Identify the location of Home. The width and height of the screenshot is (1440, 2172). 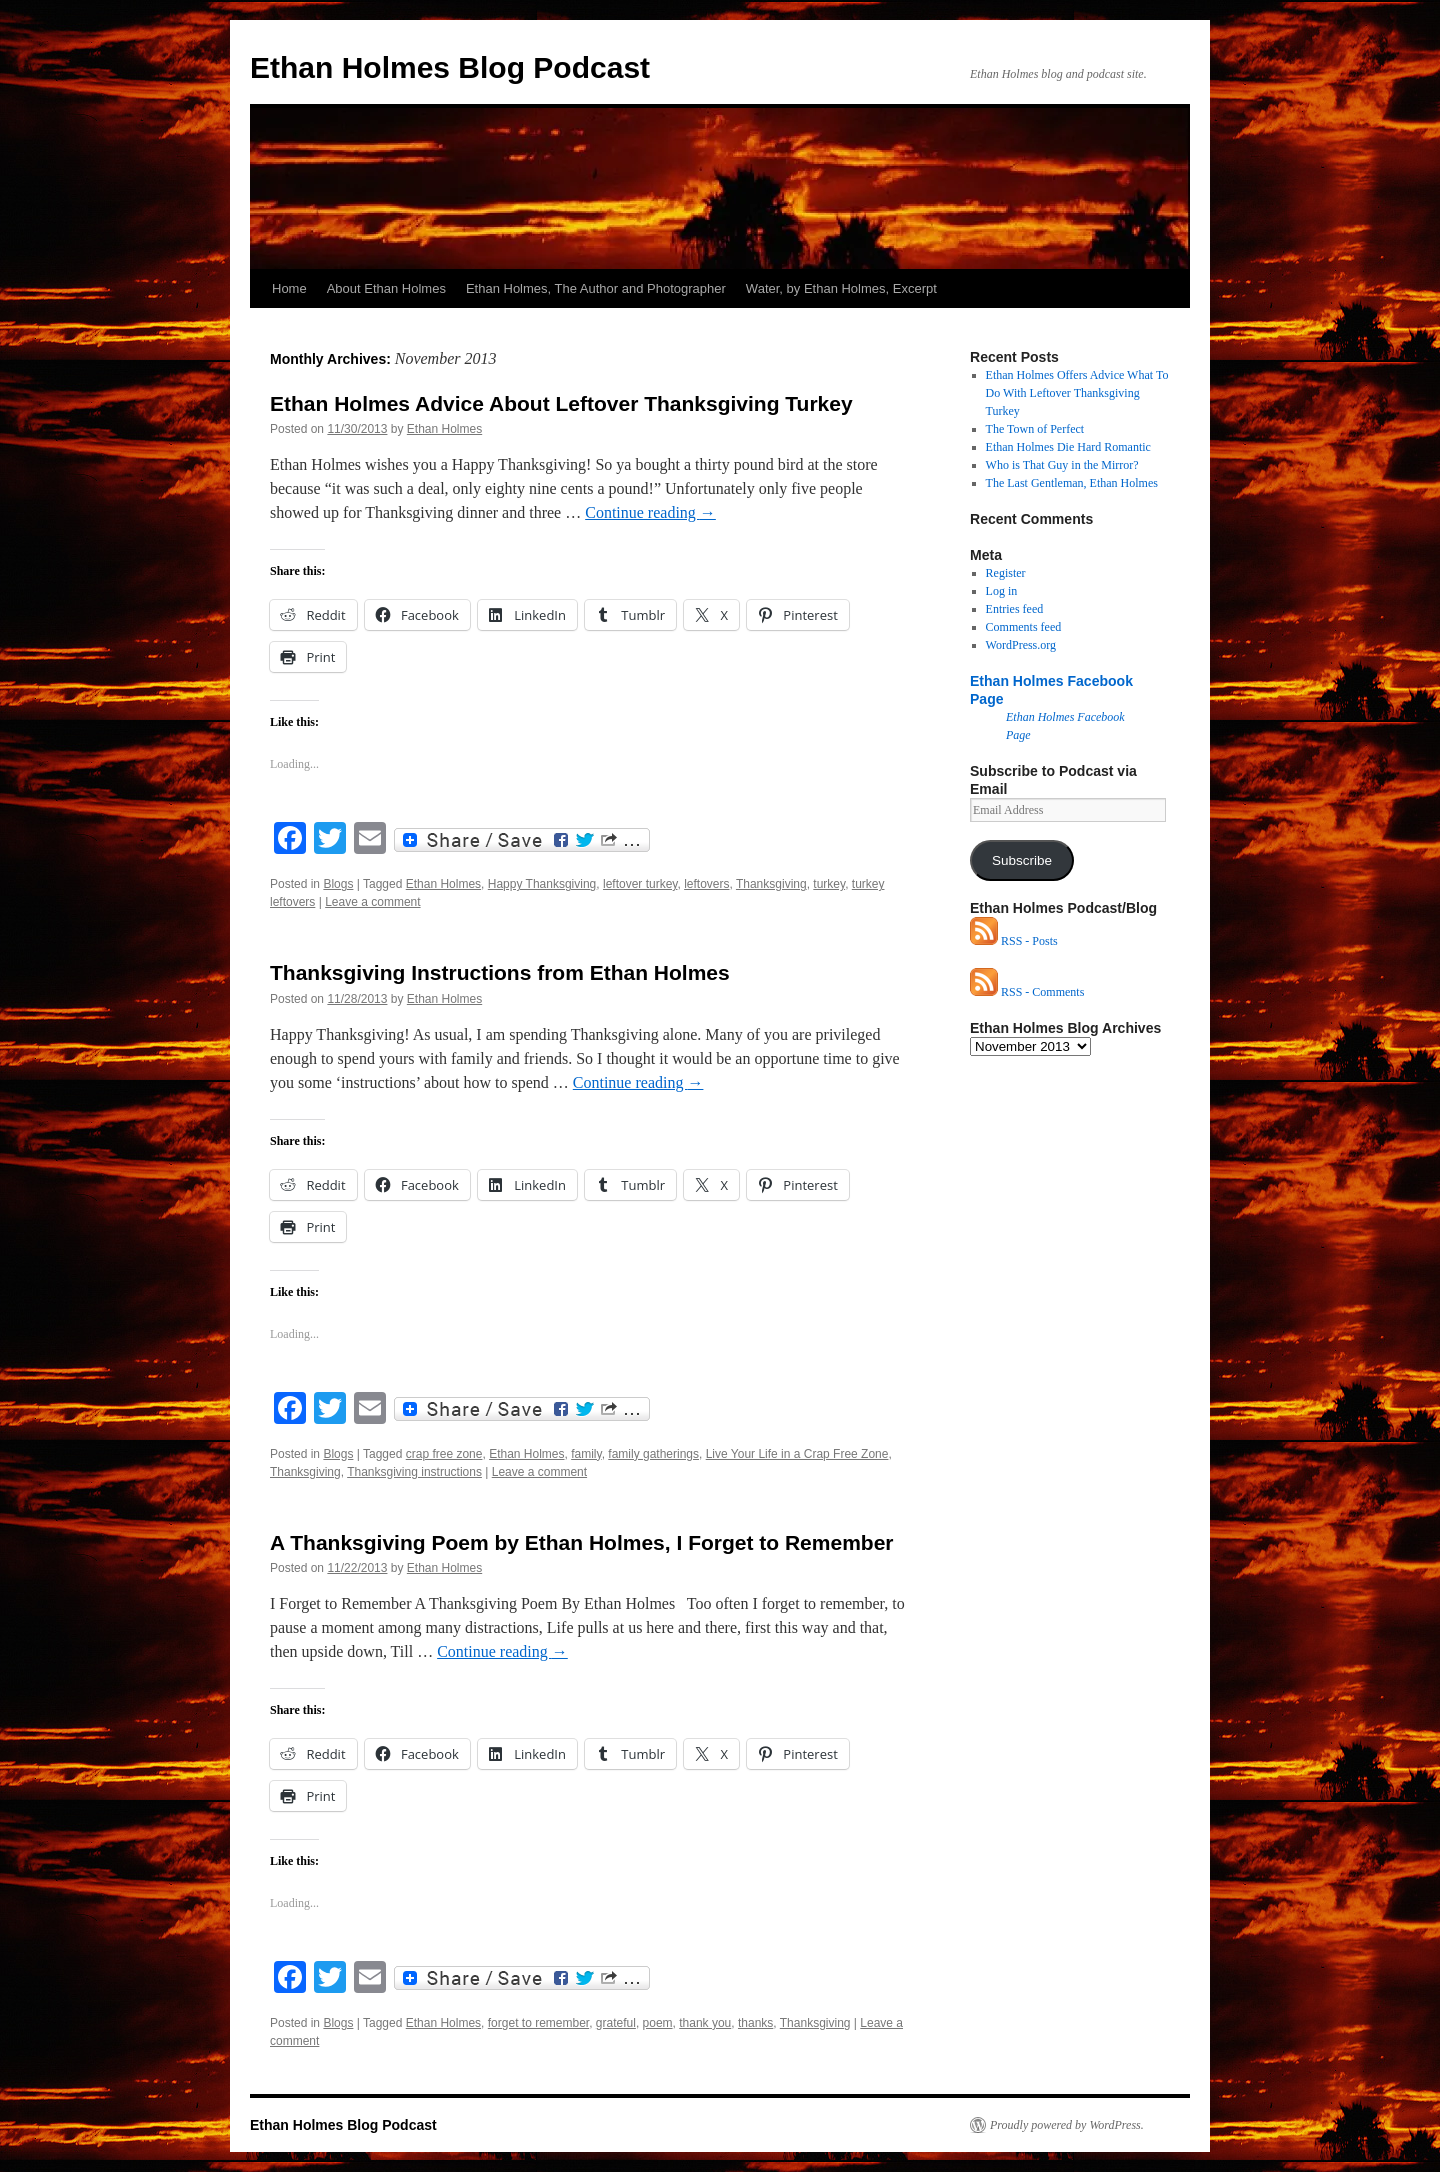
(289, 288).